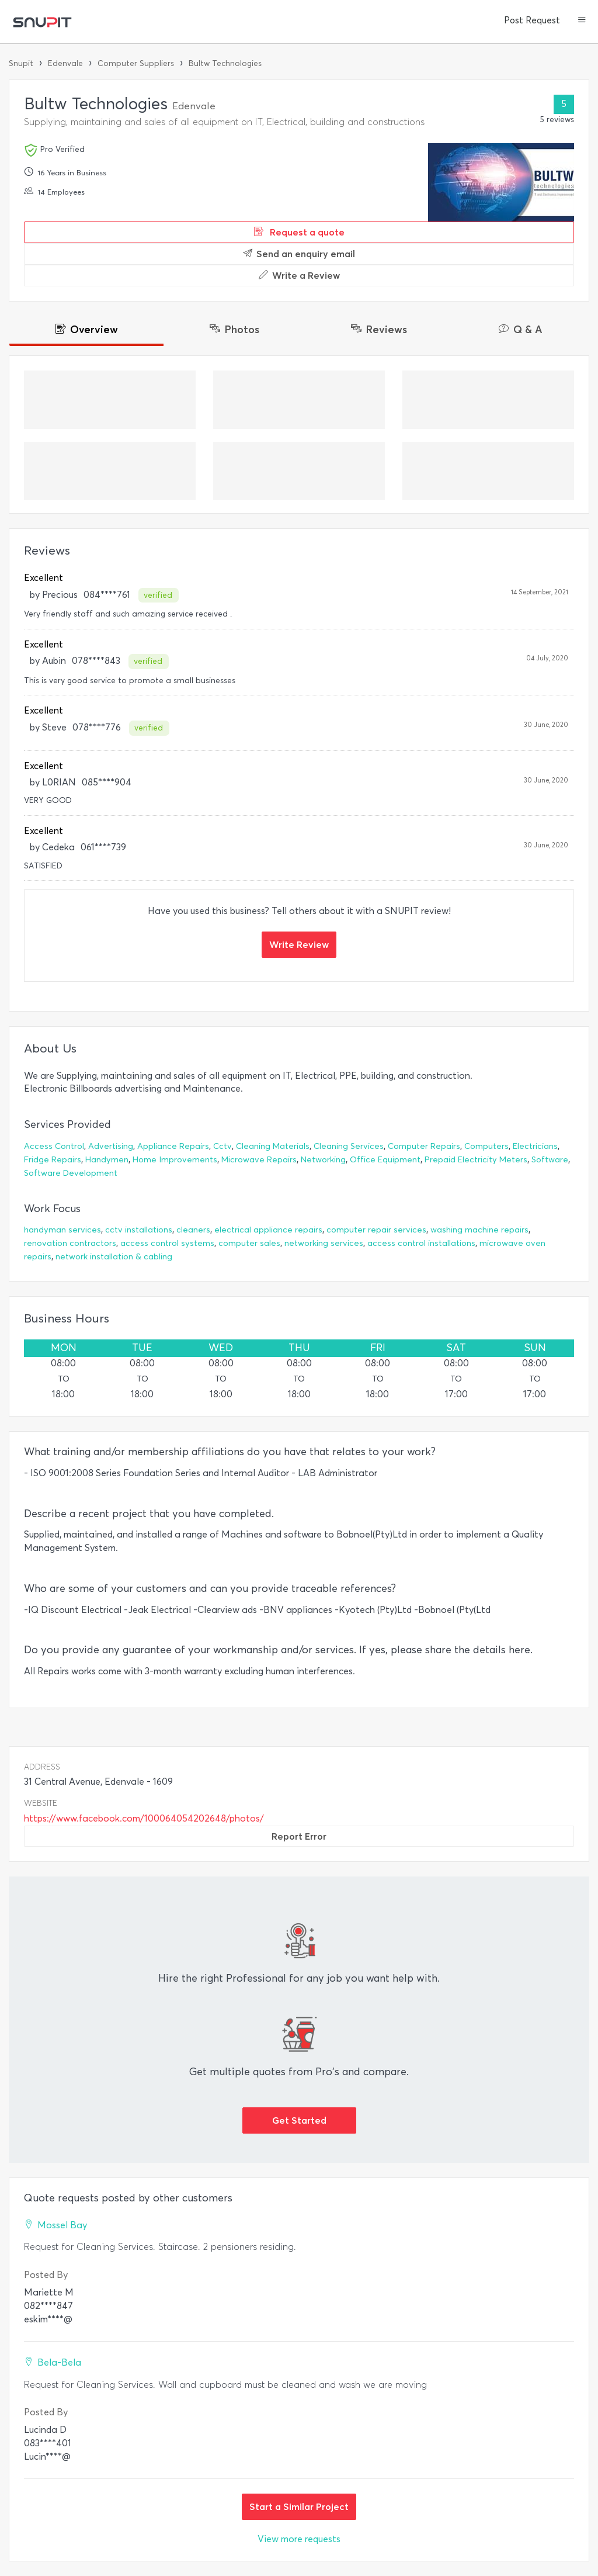  Describe the element at coordinates (486, 1146) in the screenshot. I see `Computers` at that location.